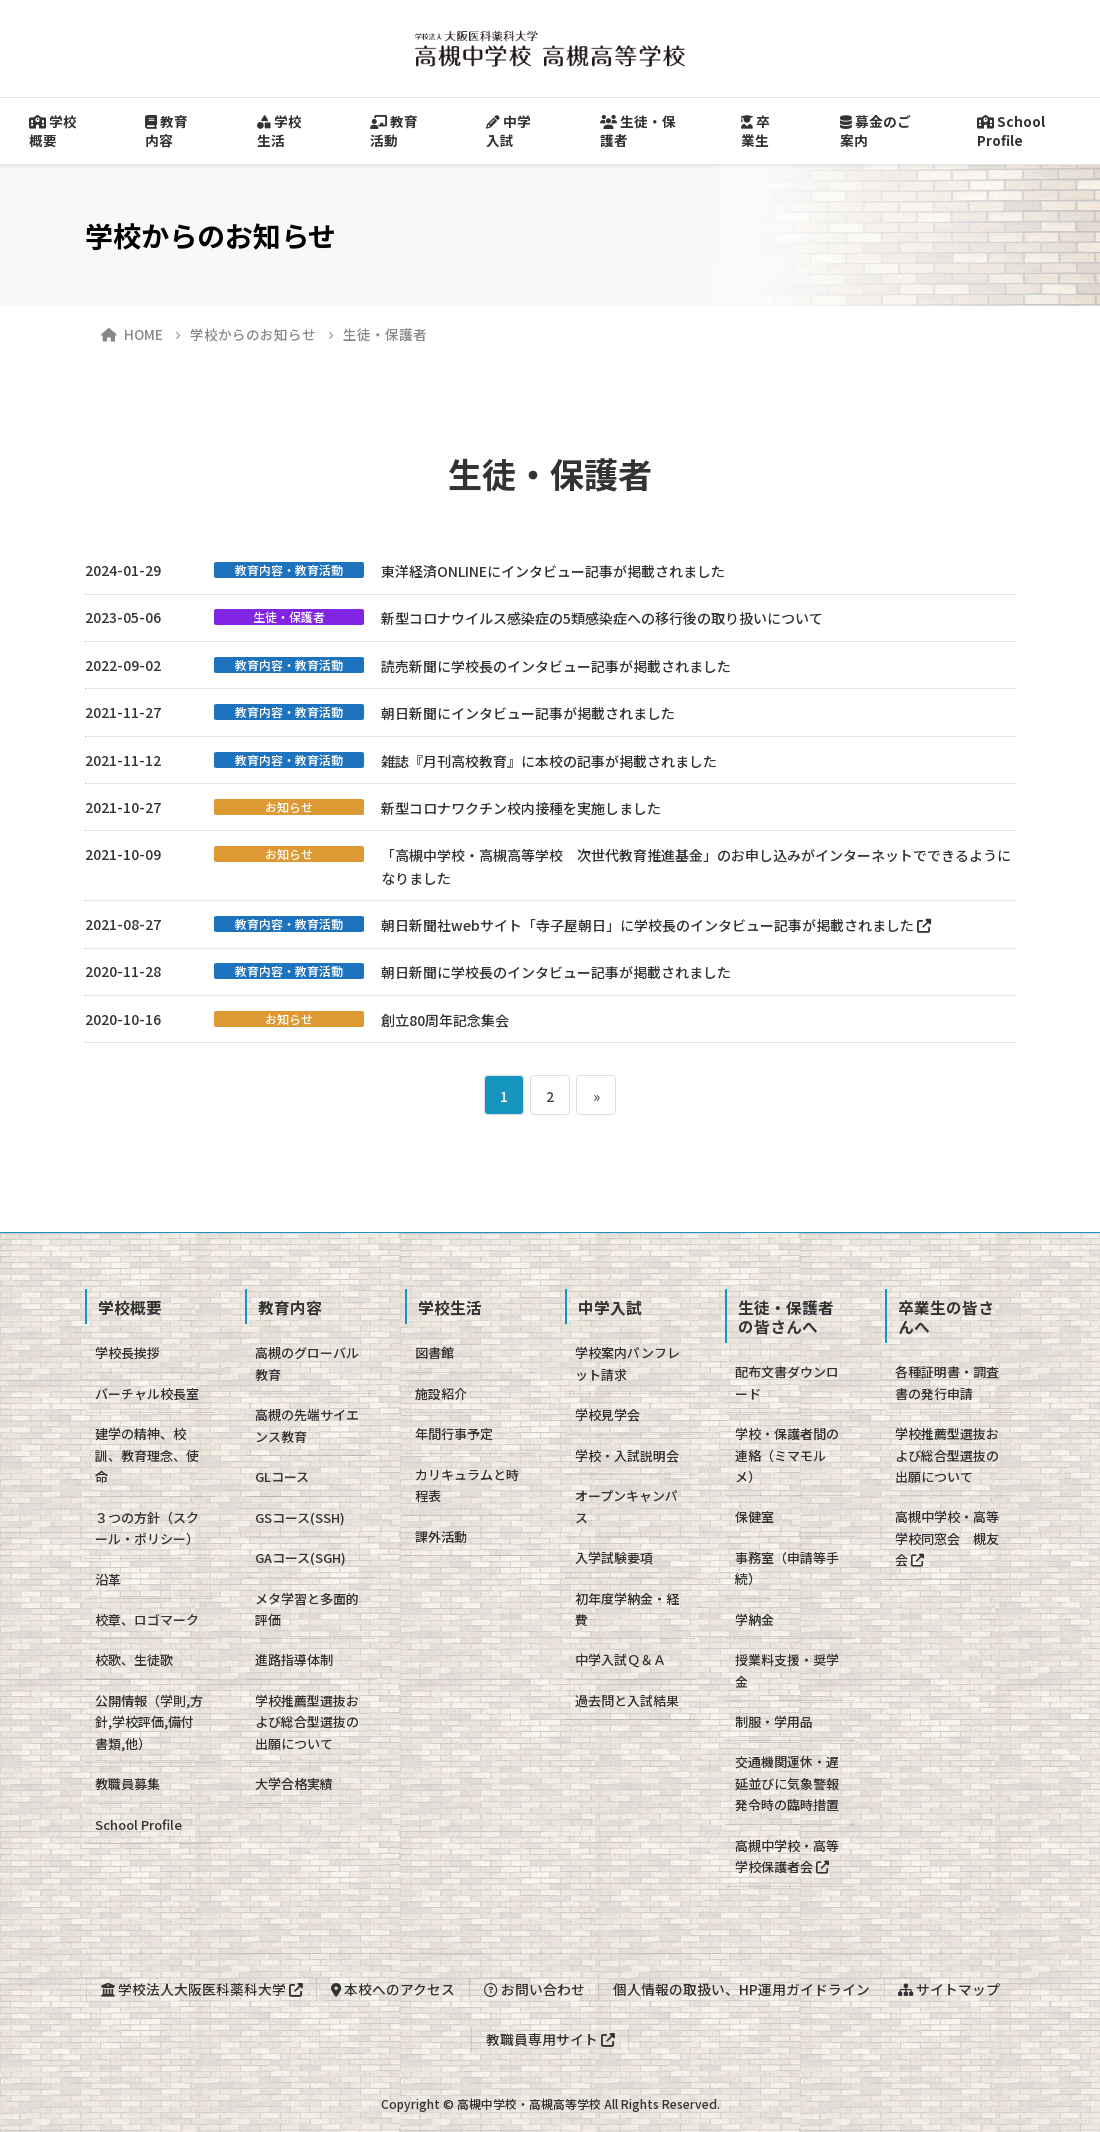 This screenshot has height=2132, width=1100. I want to click on 公開情報（学則,方針,学校評価,備付書類,他）, so click(149, 1722).